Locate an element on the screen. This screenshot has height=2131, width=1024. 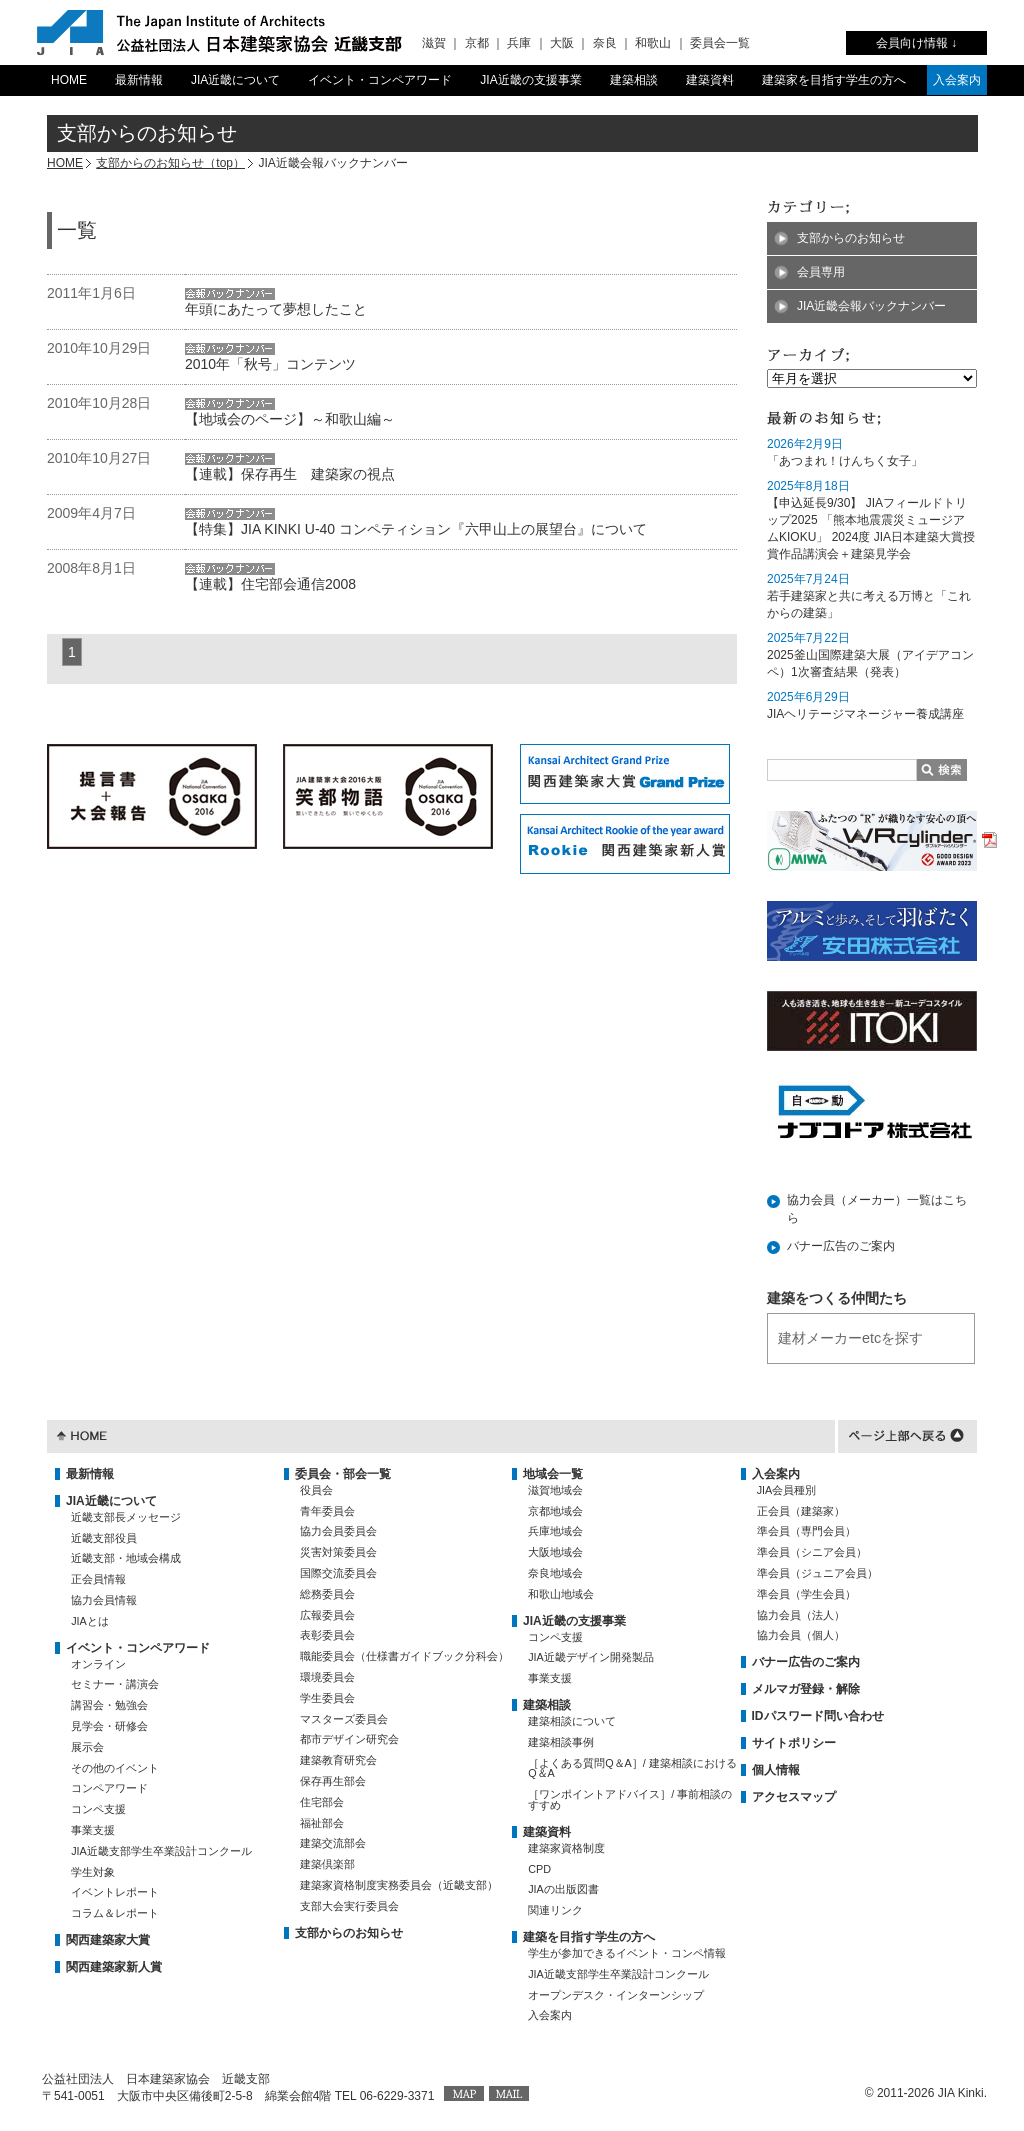
アクセスマップ is located at coordinates (794, 1797).